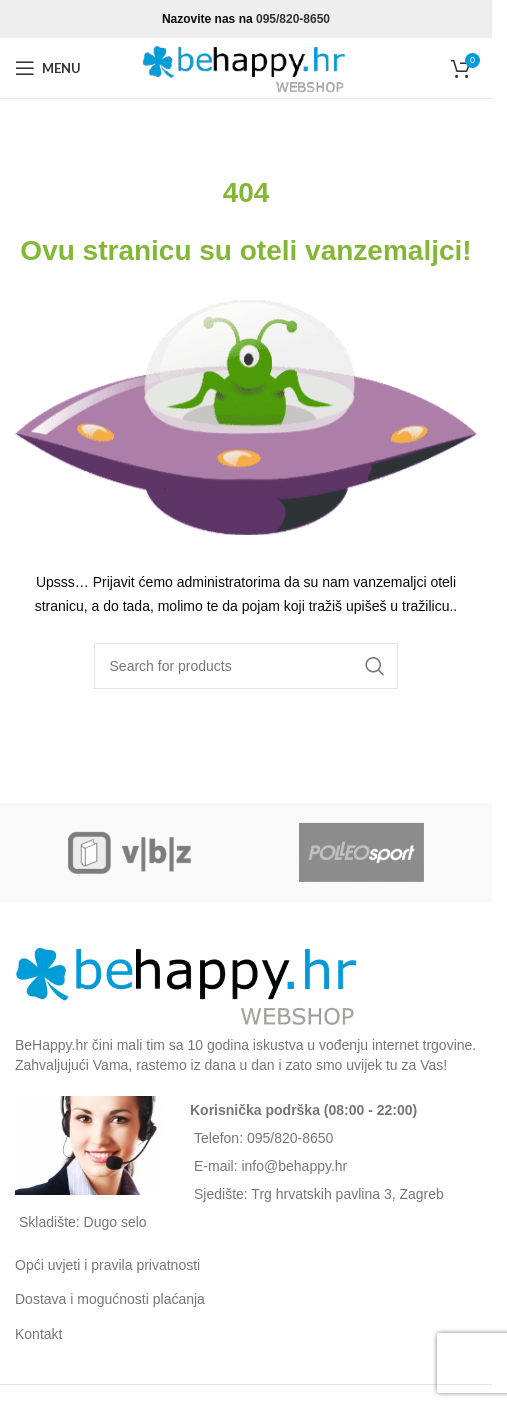 This screenshot has height=1407, width=507. I want to click on Trg hrvatskih pavlina 3, Zagreb, so click(347, 1194).